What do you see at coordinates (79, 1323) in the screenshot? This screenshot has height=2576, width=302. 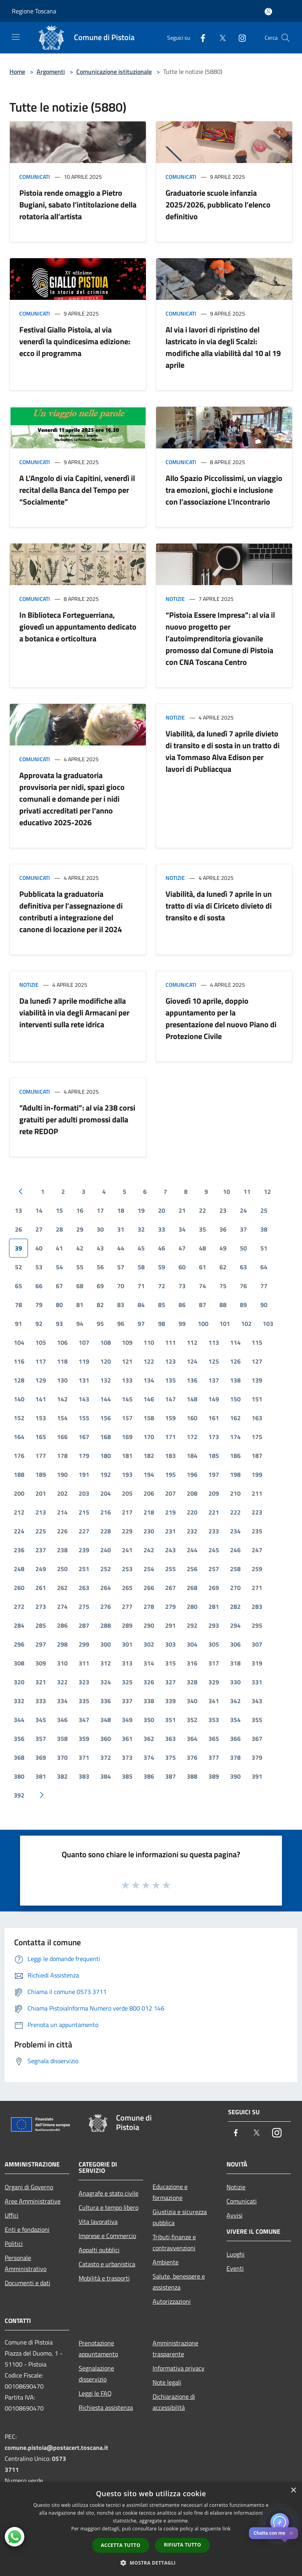 I see `94` at bounding box center [79, 1323].